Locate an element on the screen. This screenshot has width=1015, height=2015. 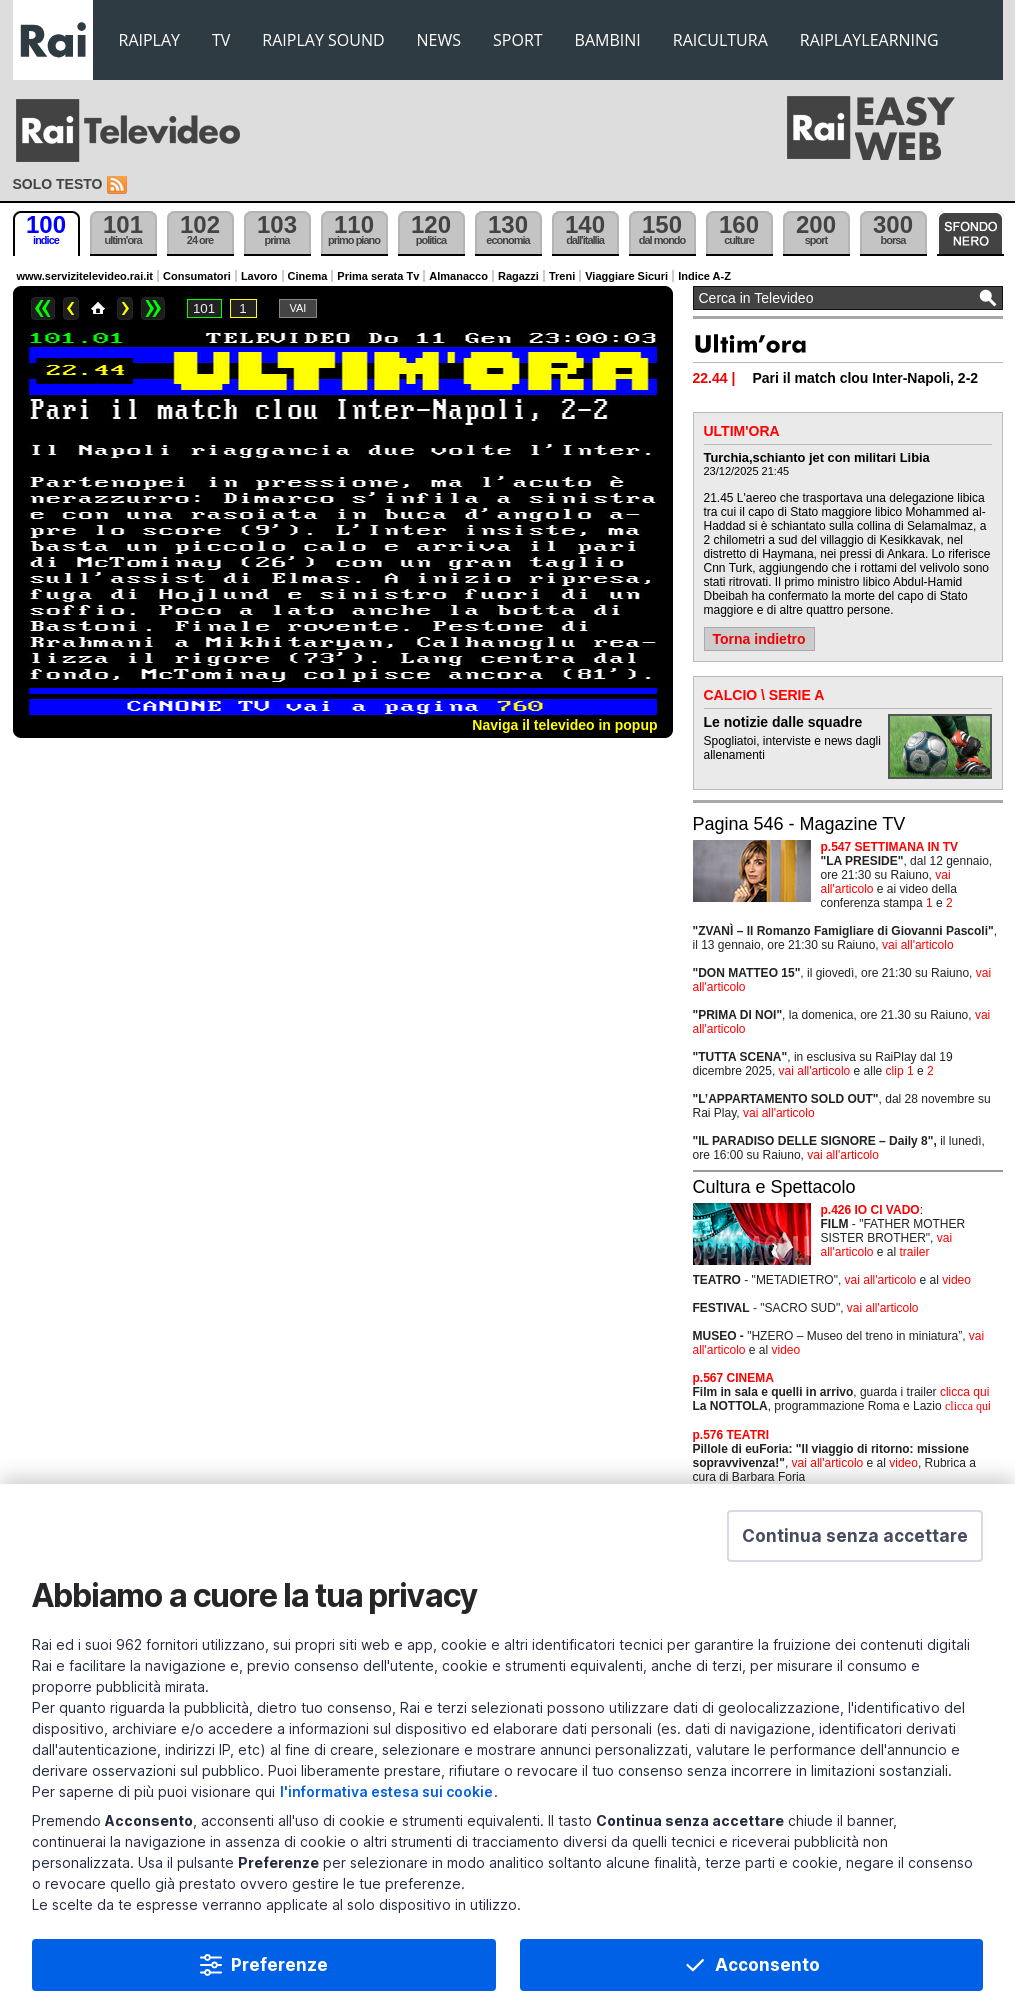
>> is located at coordinates (153, 308).